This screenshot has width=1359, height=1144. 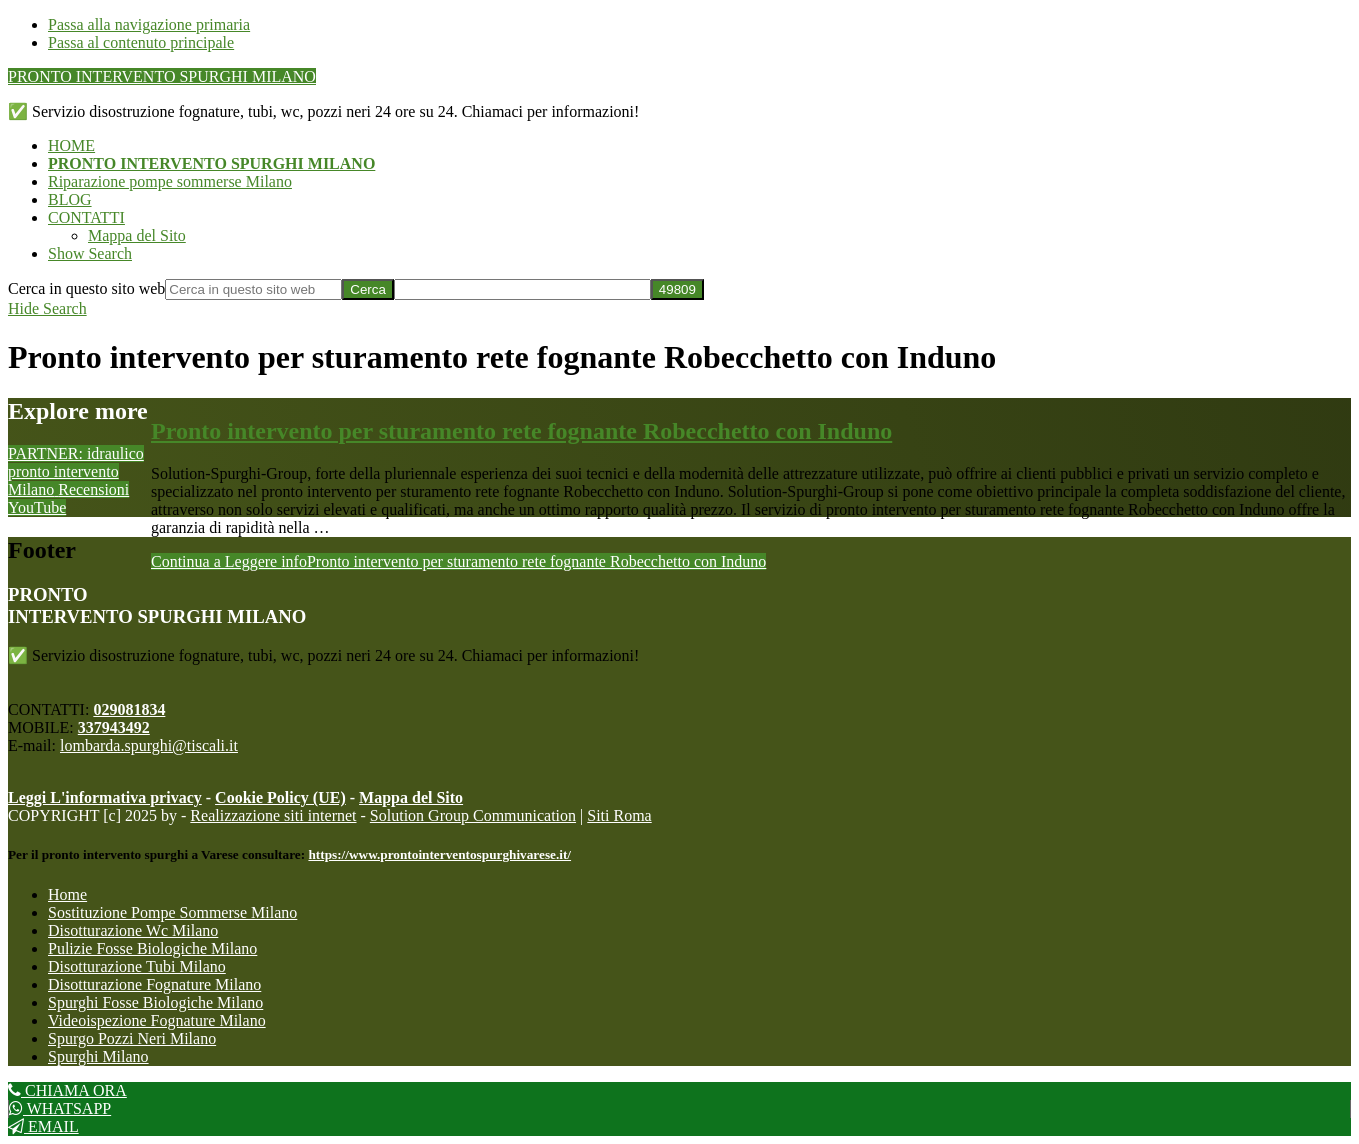 I want to click on Passa alla navigazione primaria, so click(x=149, y=24).